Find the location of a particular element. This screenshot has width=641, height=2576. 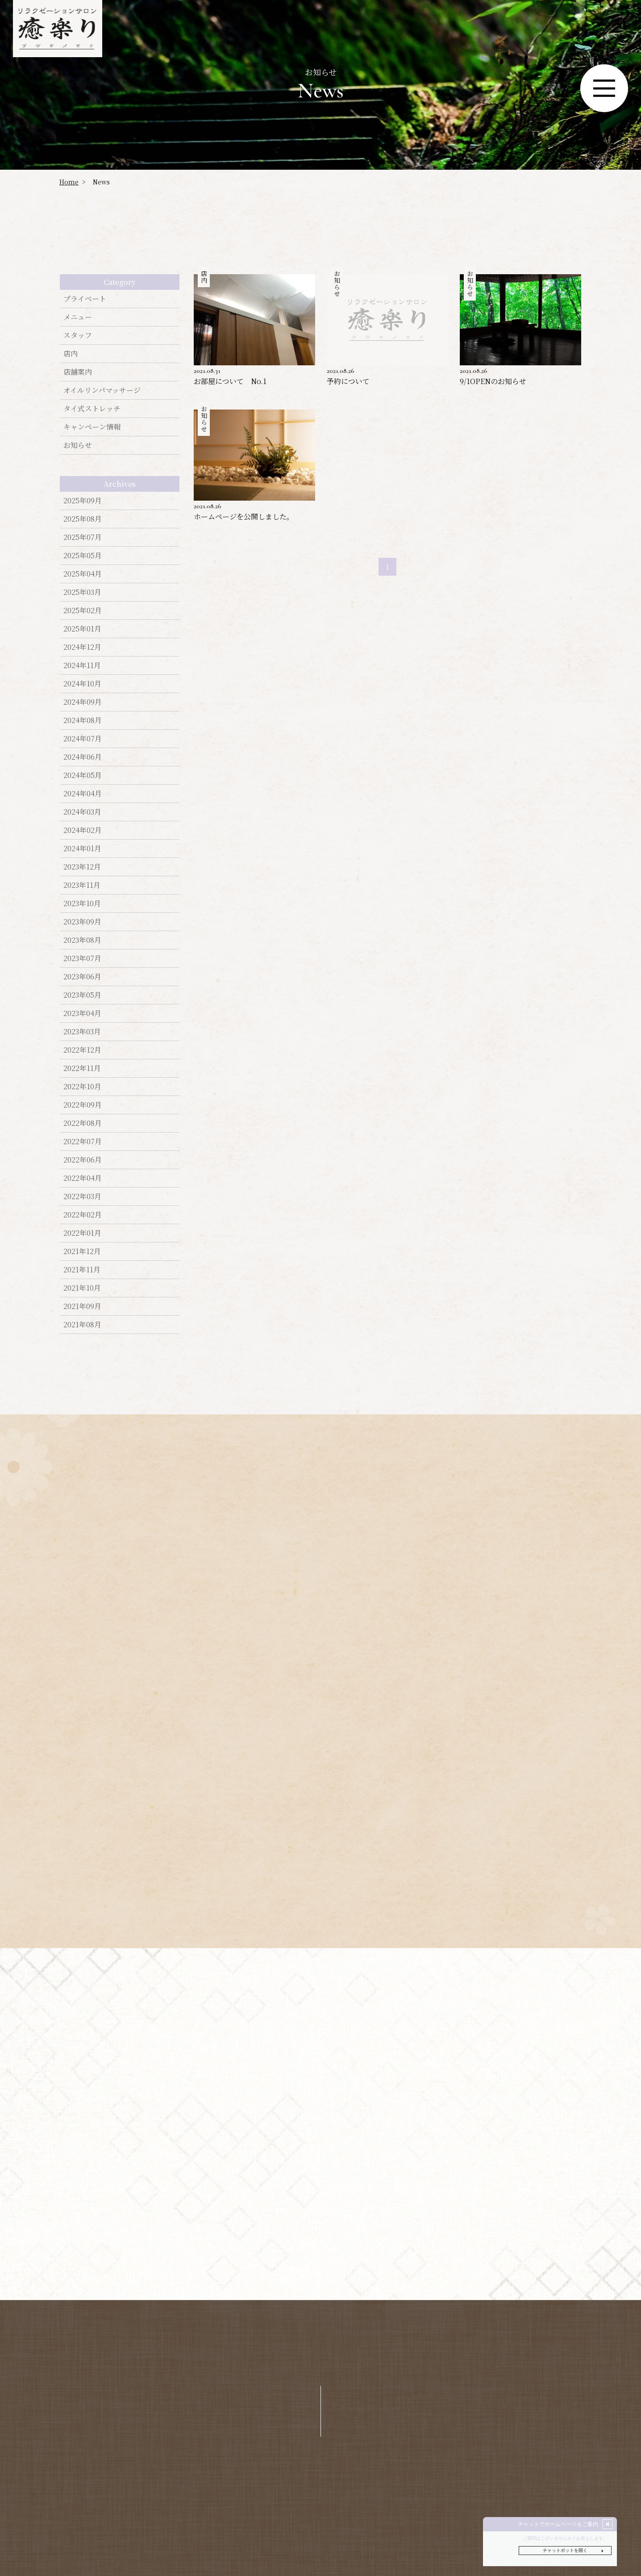

2025年09月 is located at coordinates (82, 500).